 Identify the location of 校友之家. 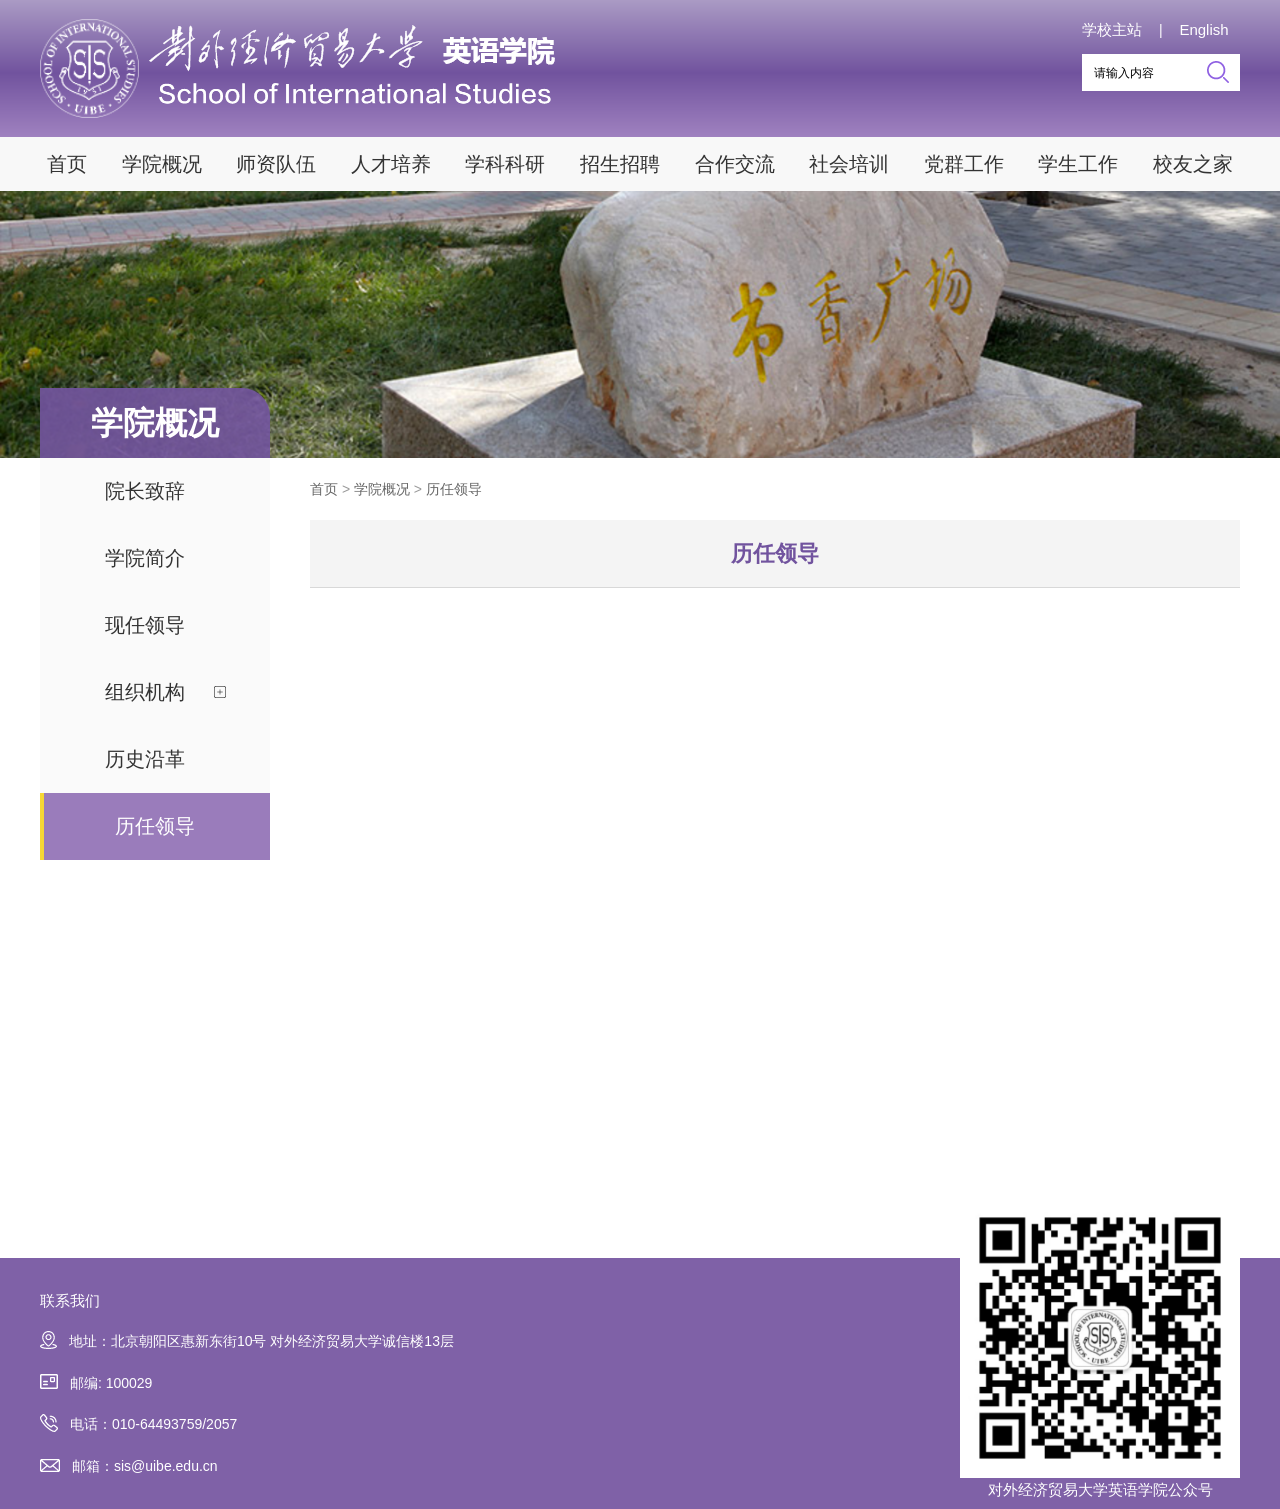
(1193, 164).